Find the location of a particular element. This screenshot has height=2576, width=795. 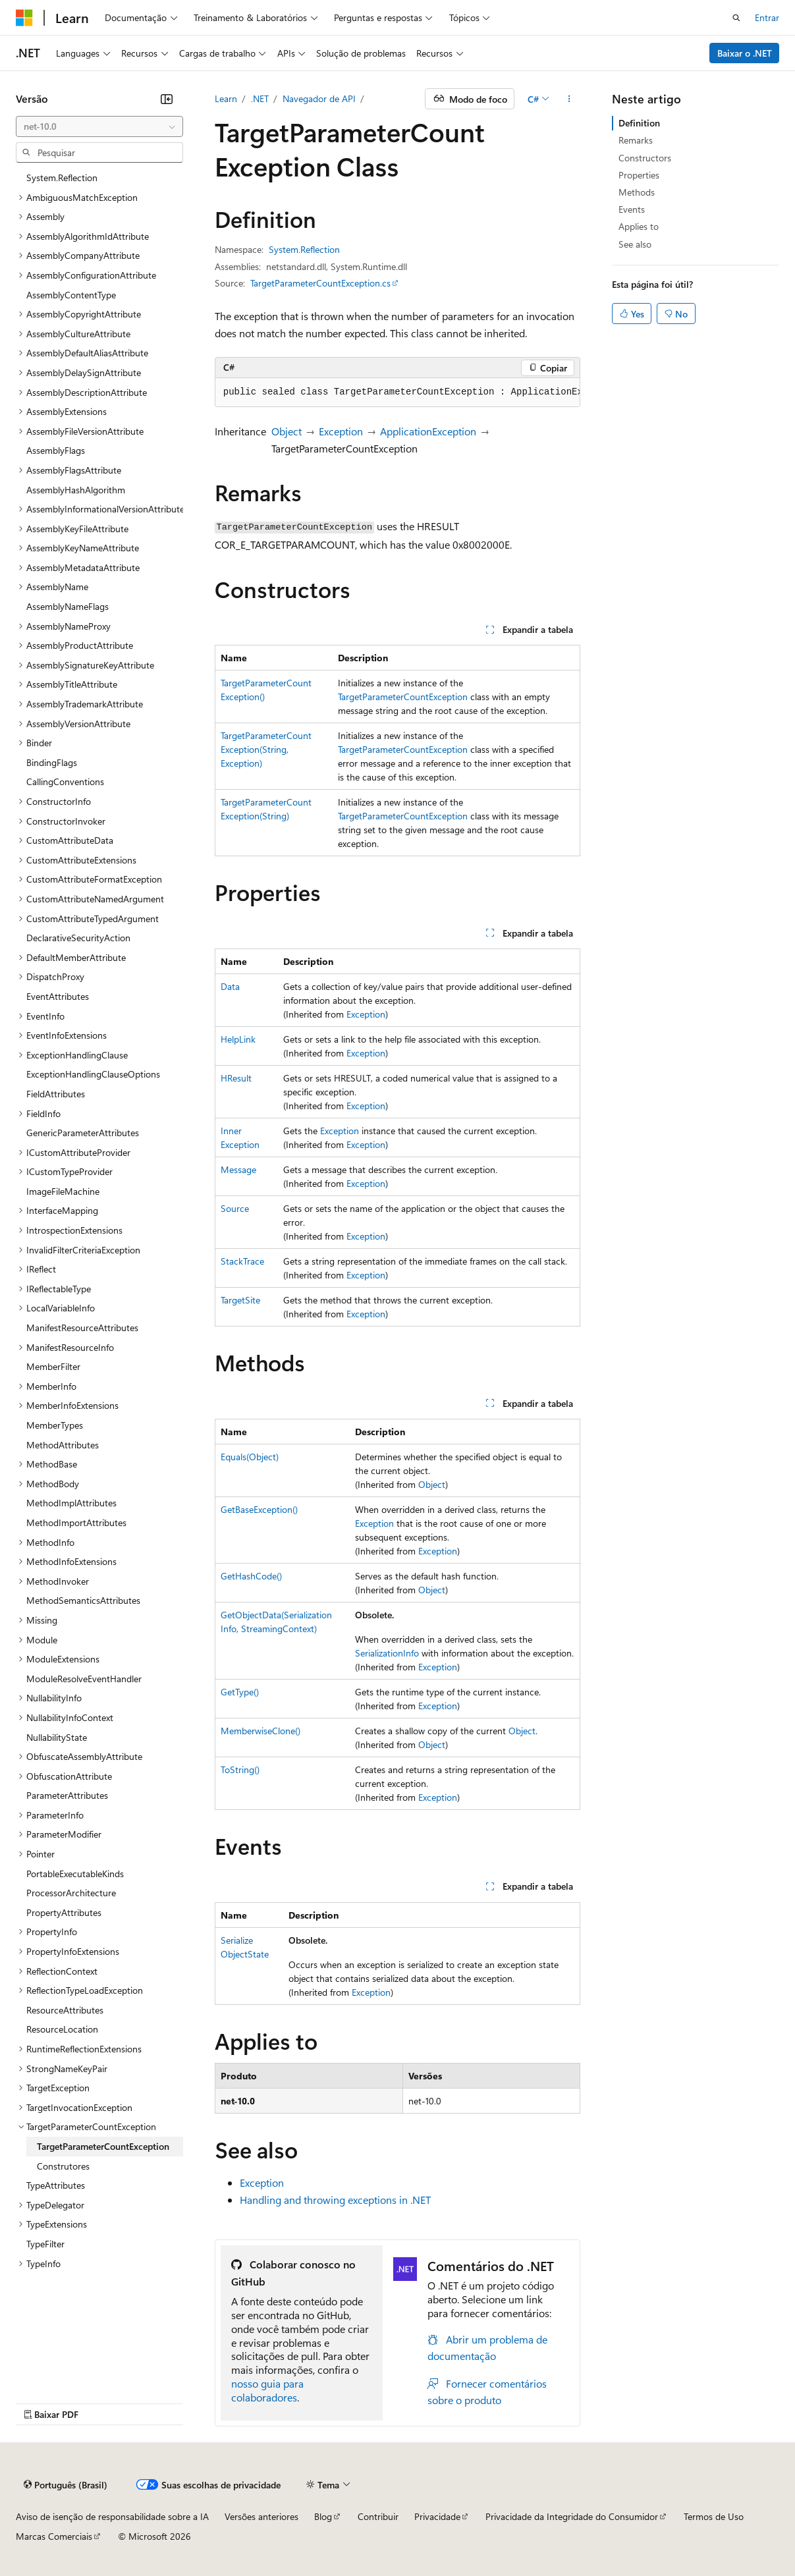

TargetParameterCountException [treeitem] is located at coordinates (103, 2146).